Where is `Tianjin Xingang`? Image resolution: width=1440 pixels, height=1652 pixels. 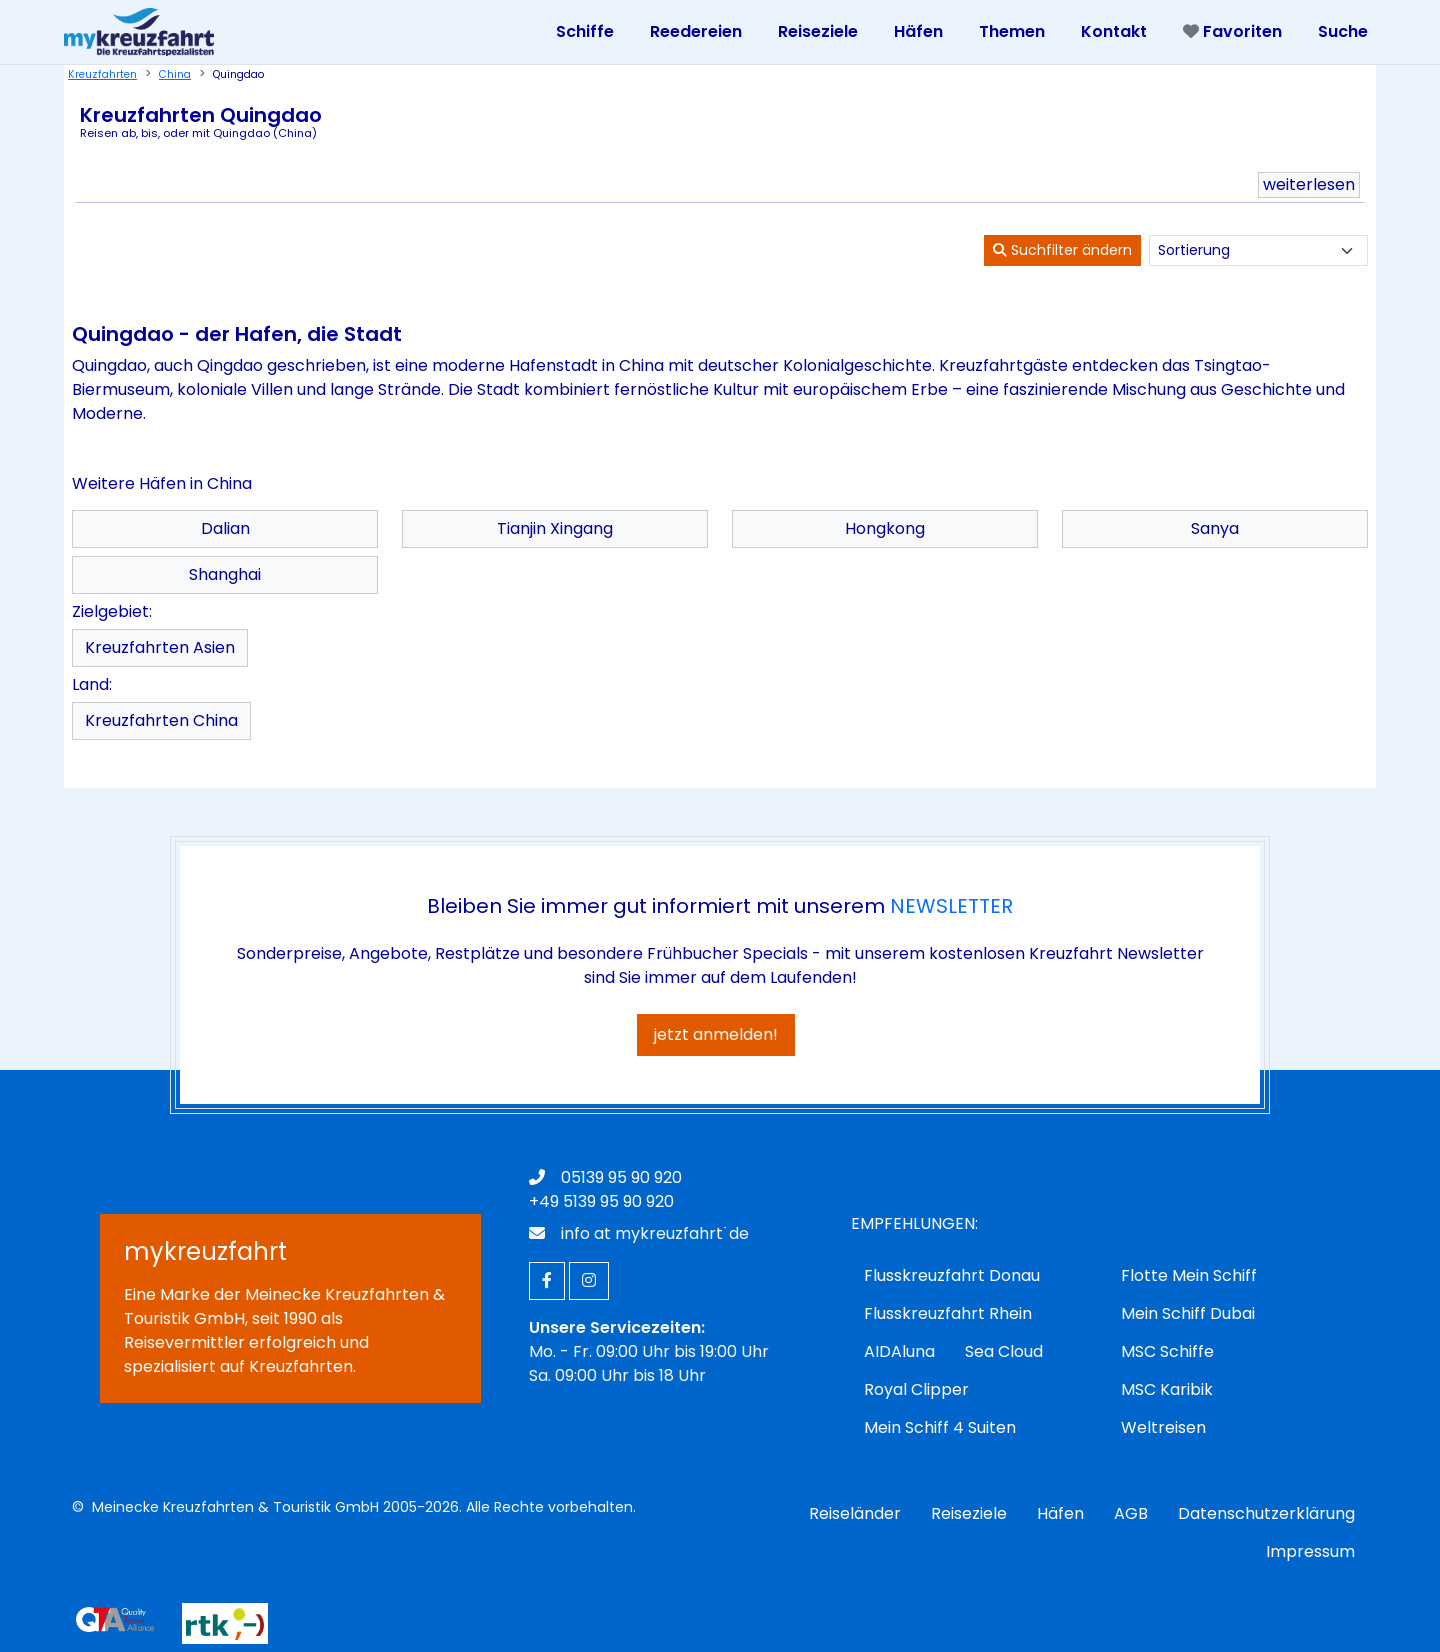
Tianjin Xingang is located at coordinates (555, 528).